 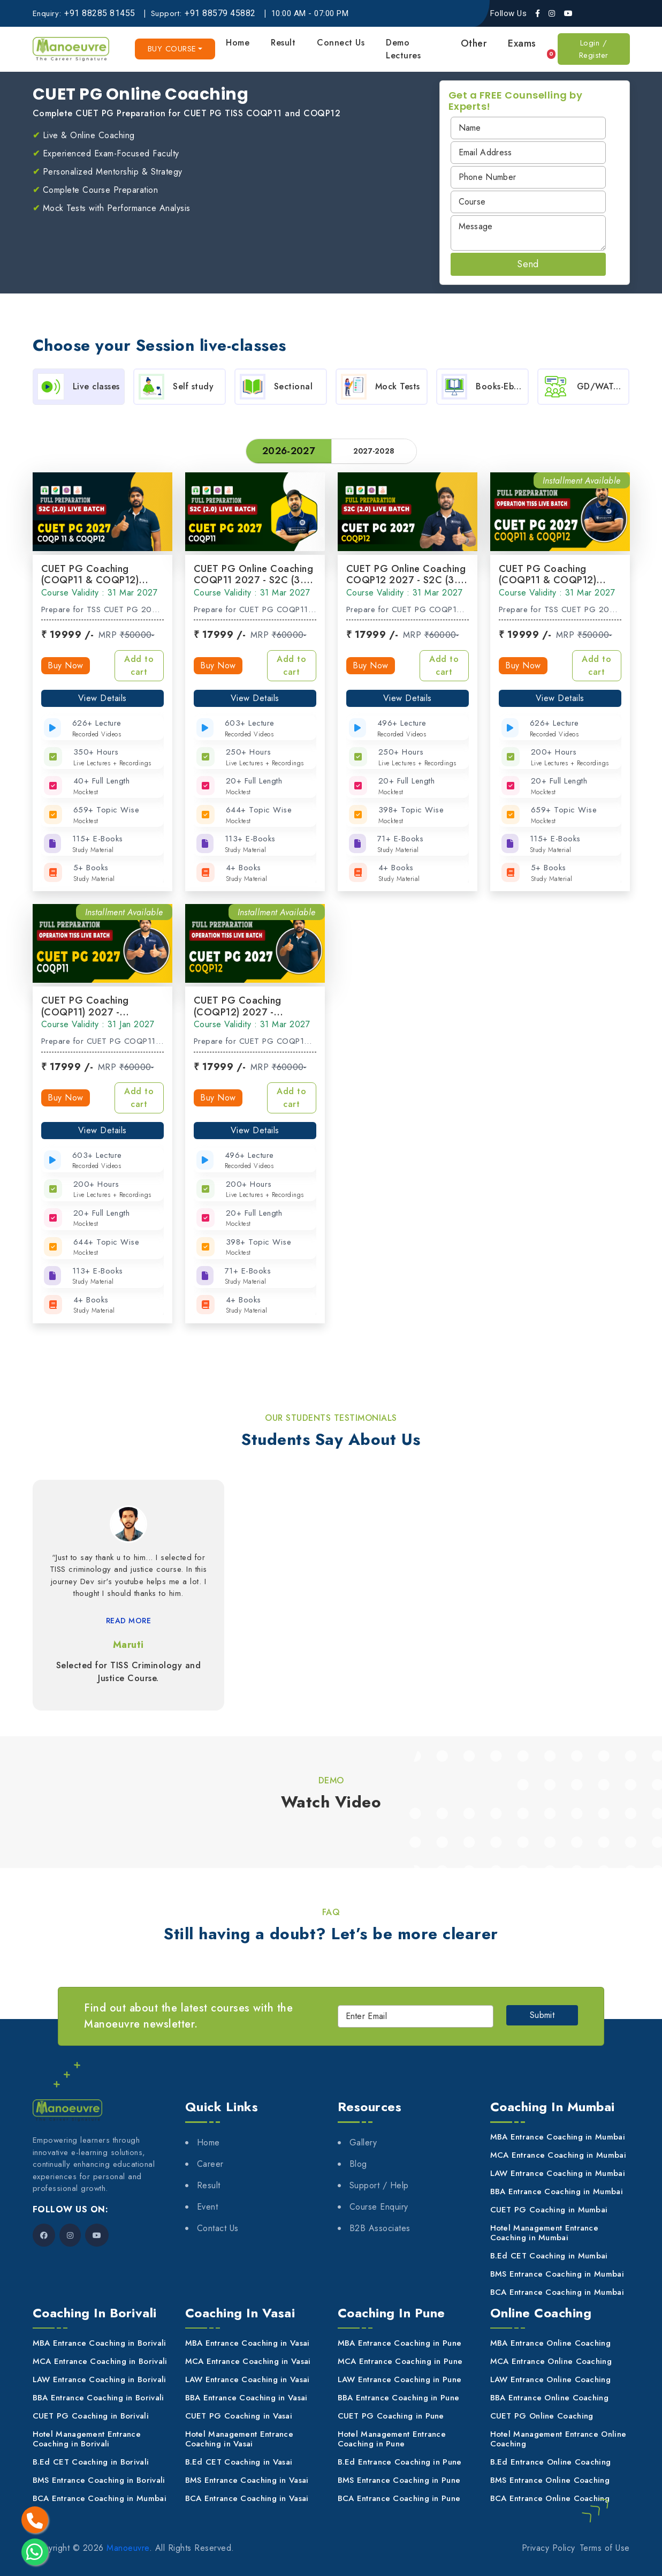 I want to click on [+91 88285 81455], so click(x=101, y=13).